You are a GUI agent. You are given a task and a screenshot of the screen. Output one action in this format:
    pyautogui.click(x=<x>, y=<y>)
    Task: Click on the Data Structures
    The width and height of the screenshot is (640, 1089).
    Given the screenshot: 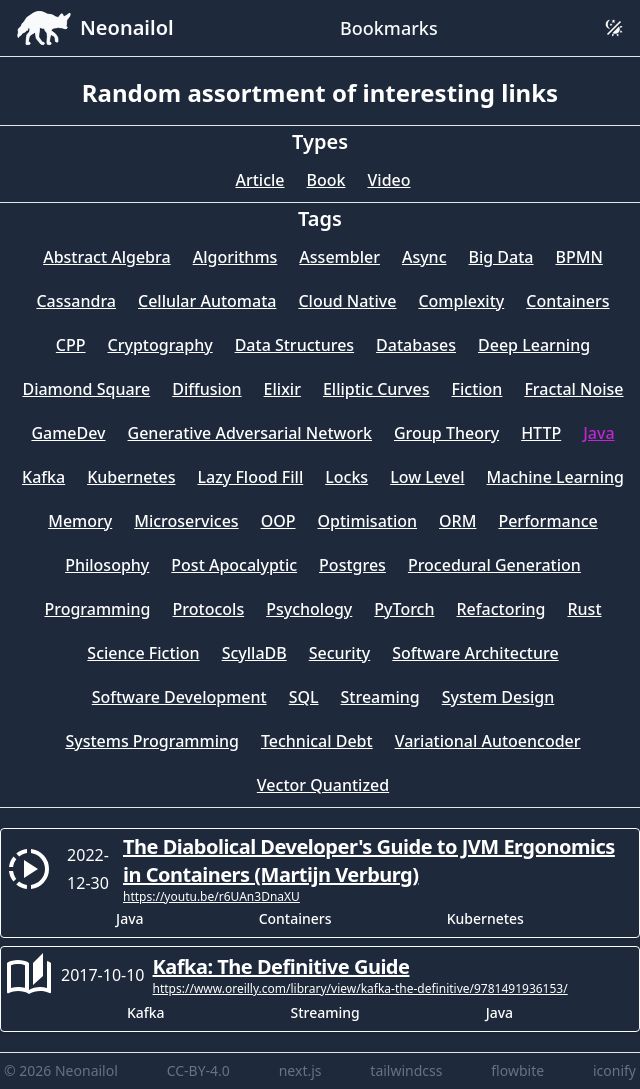 What is the action you would take?
    pyautogui.click(x=294, y=345)
    